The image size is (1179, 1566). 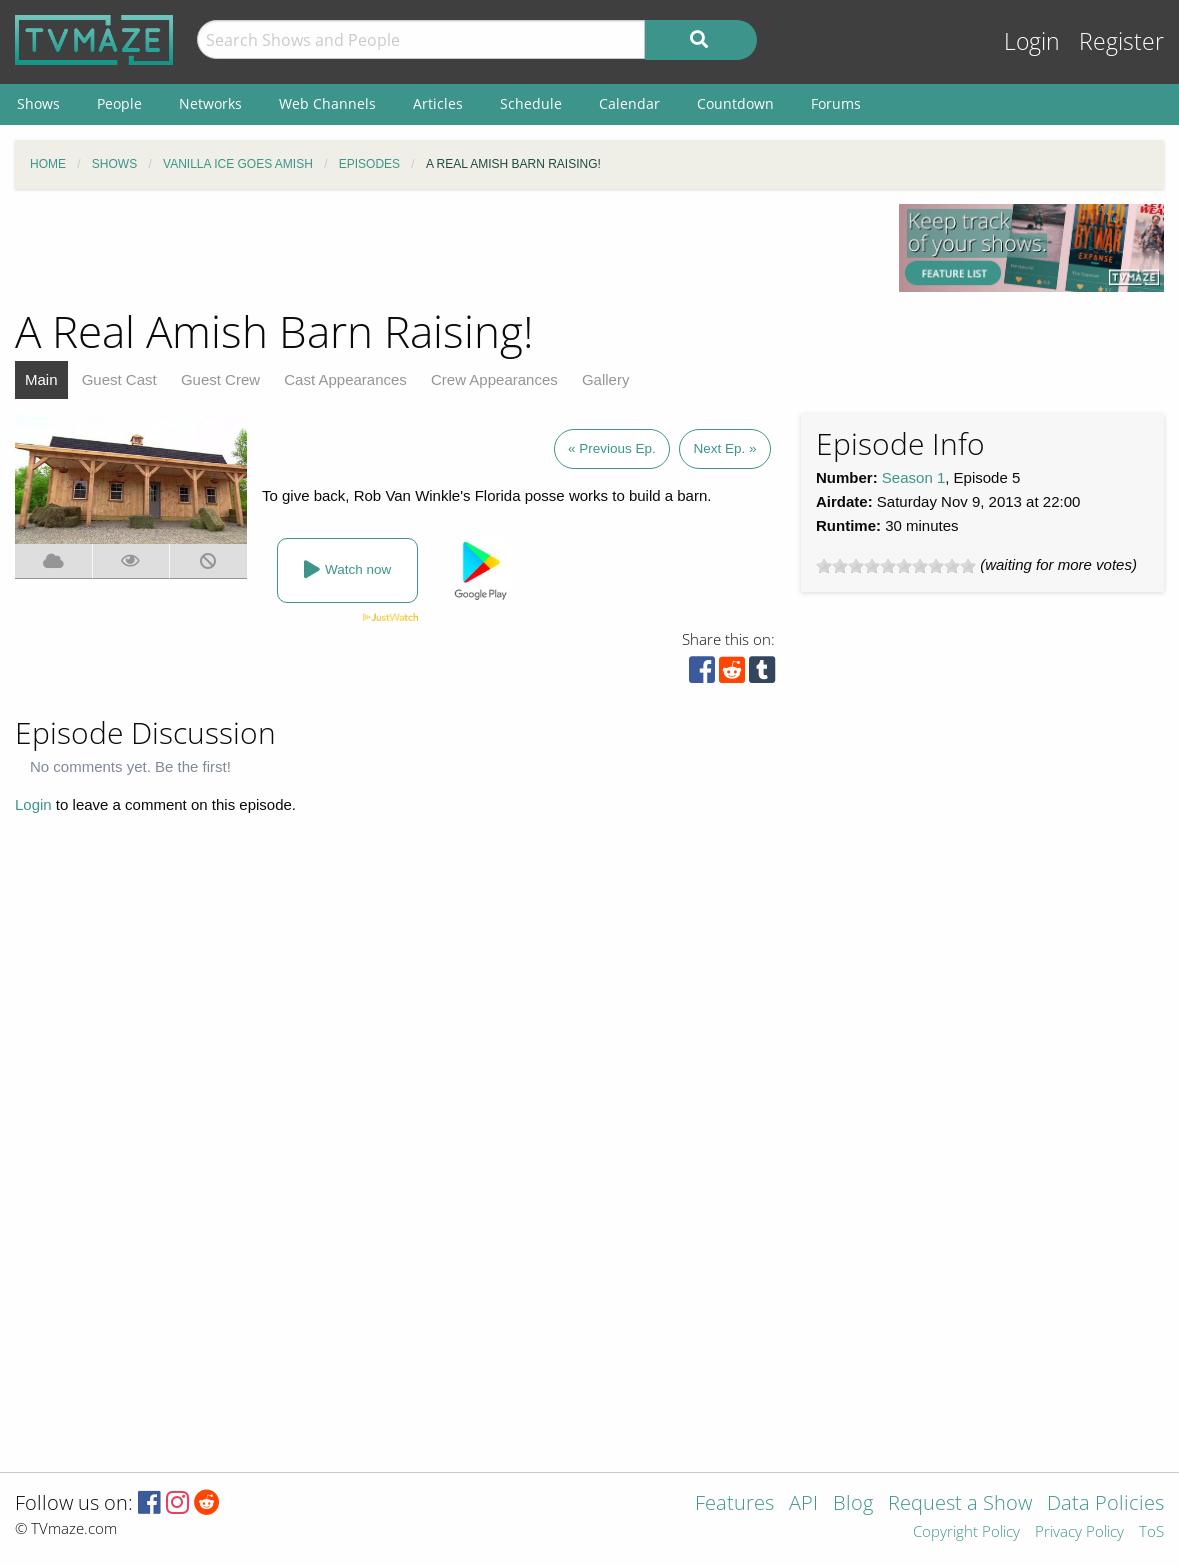 What do you see at coordinates (1105, 1504) in the screenshot?
I see `Data Policies` at bounding box center [1105, 1504].